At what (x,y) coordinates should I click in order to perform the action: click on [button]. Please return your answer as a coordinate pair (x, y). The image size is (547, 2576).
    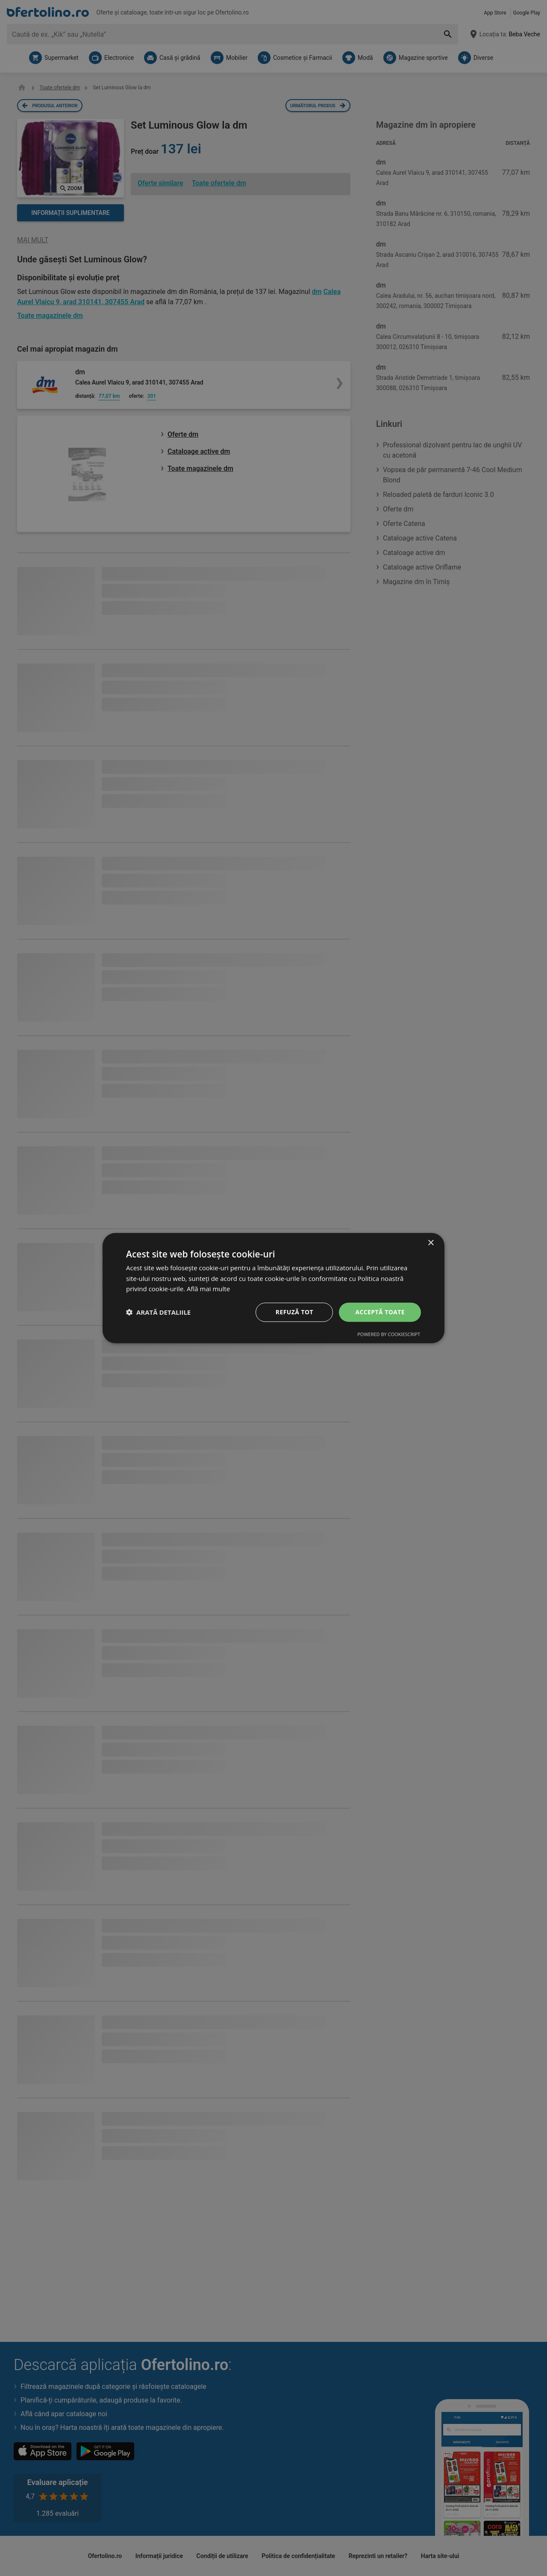
    Looking at the image, I should click on (158, 1312).